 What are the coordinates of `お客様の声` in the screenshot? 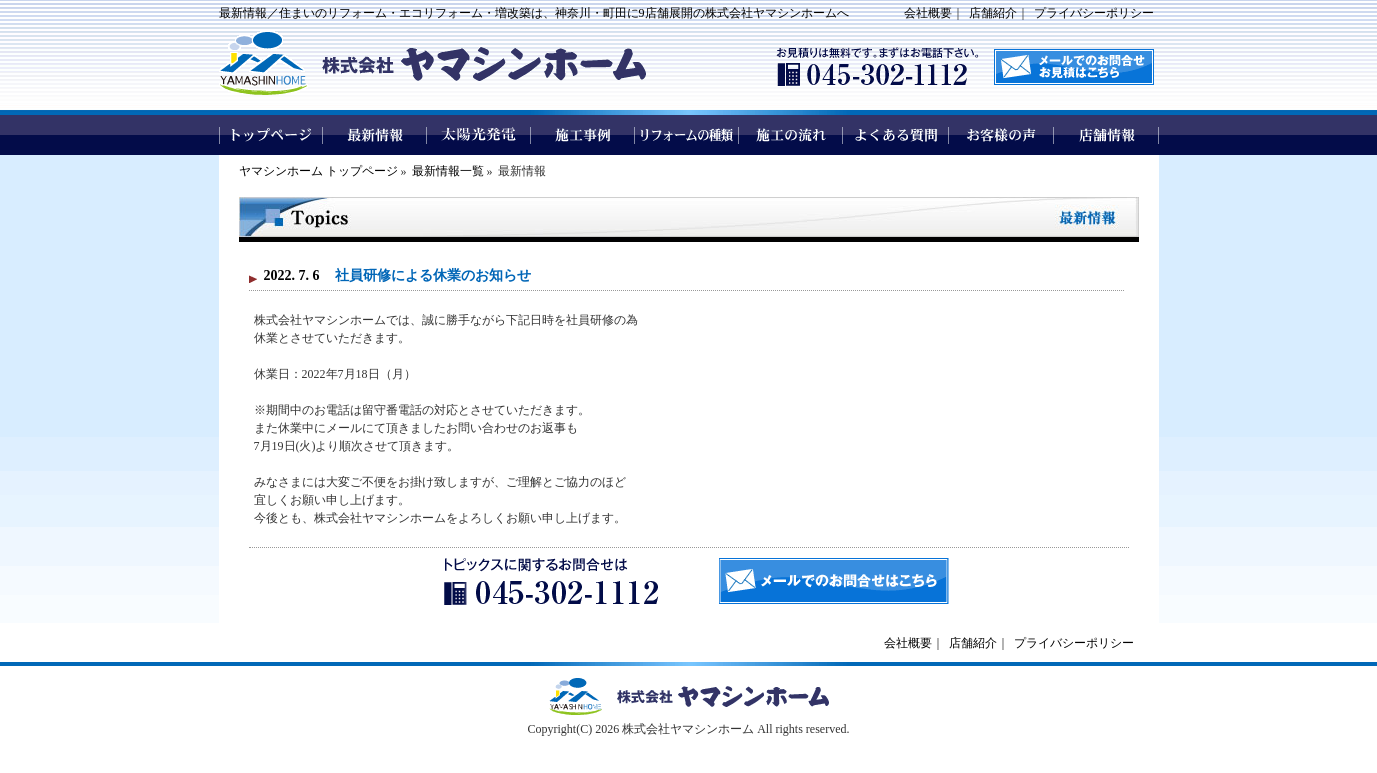 It's located at (1001, 135).